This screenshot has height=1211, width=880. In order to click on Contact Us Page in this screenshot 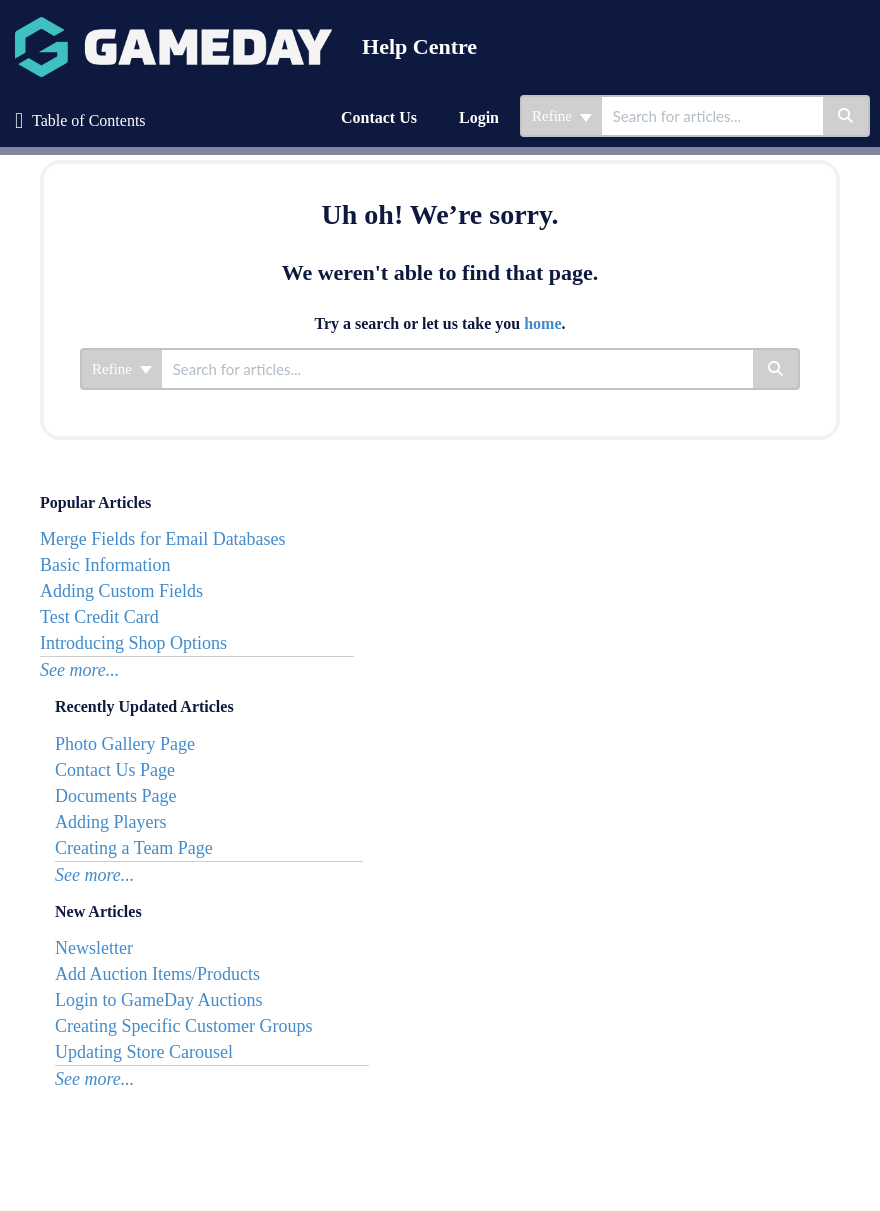, I will do `click(115, 770)`.